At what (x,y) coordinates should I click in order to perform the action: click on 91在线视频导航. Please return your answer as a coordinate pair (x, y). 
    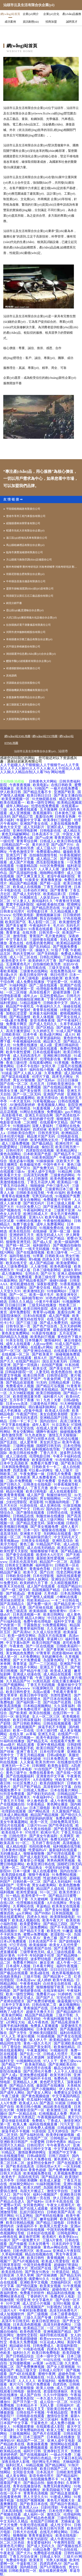
    Looking at the image, I should click on (12, 2156).